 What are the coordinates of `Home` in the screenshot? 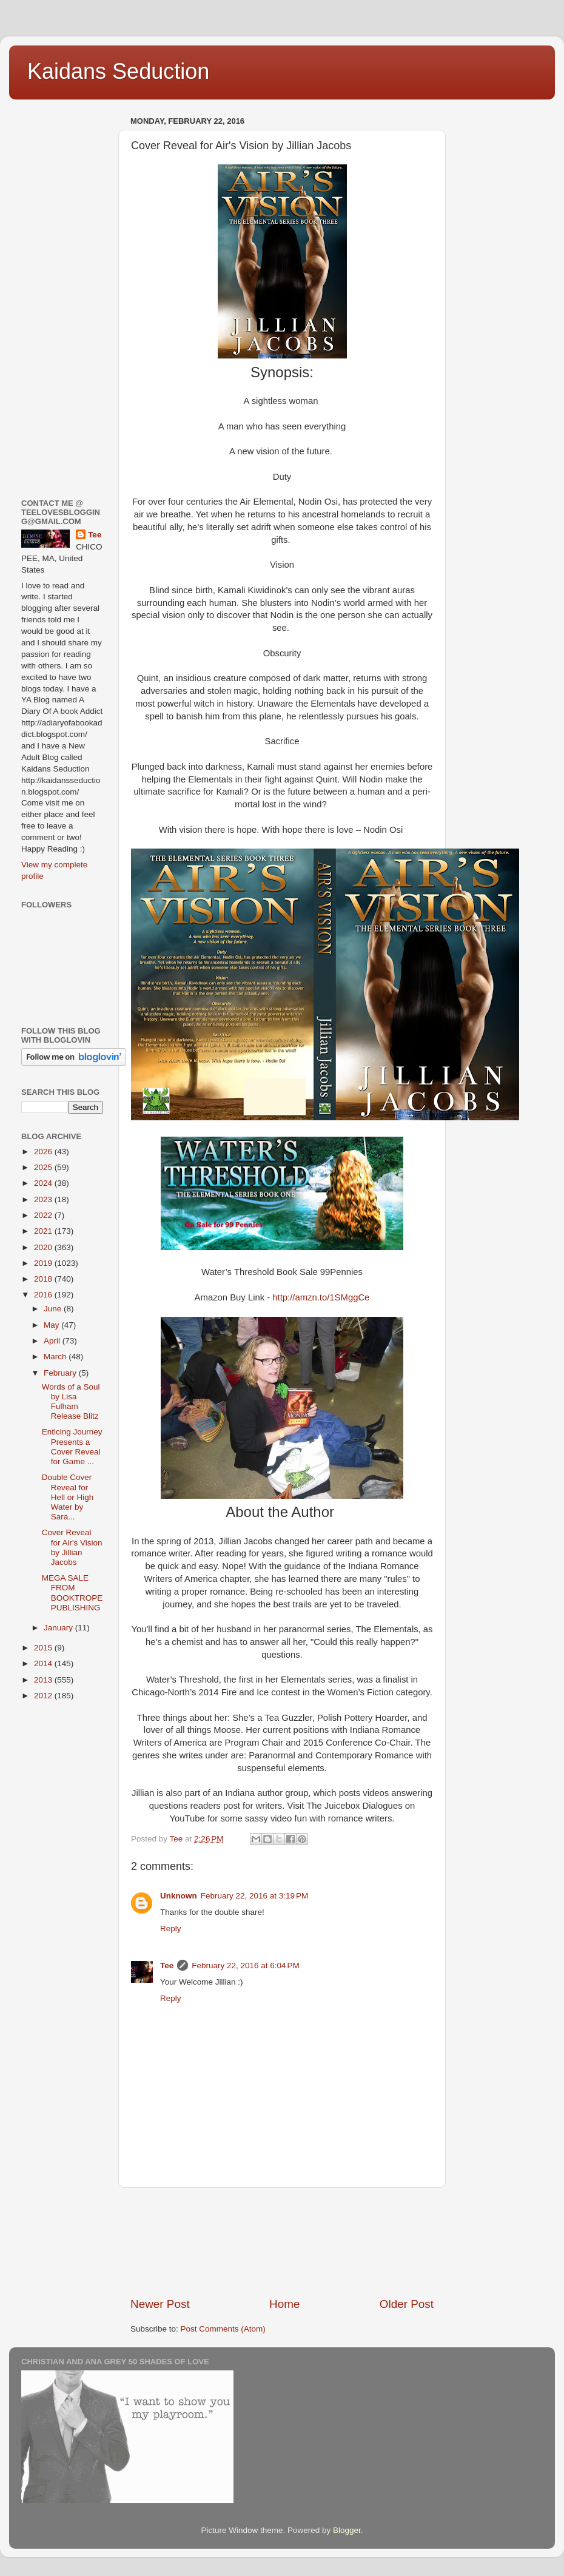 It's located at (284, 2304).